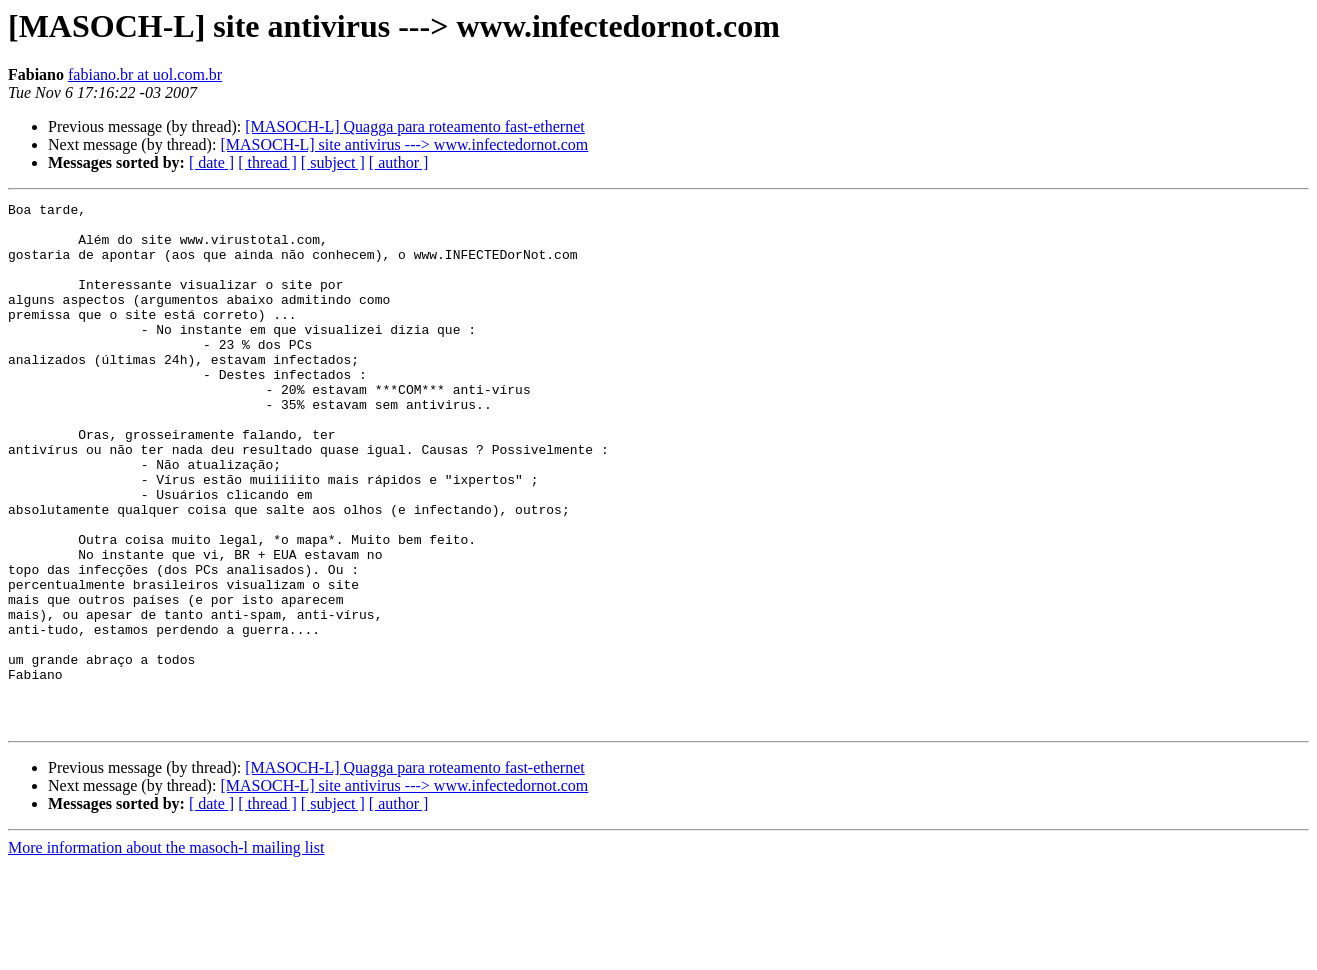 This screenshot has height=970, width=1317. I want to click on [ thread ], so click(267, 162).